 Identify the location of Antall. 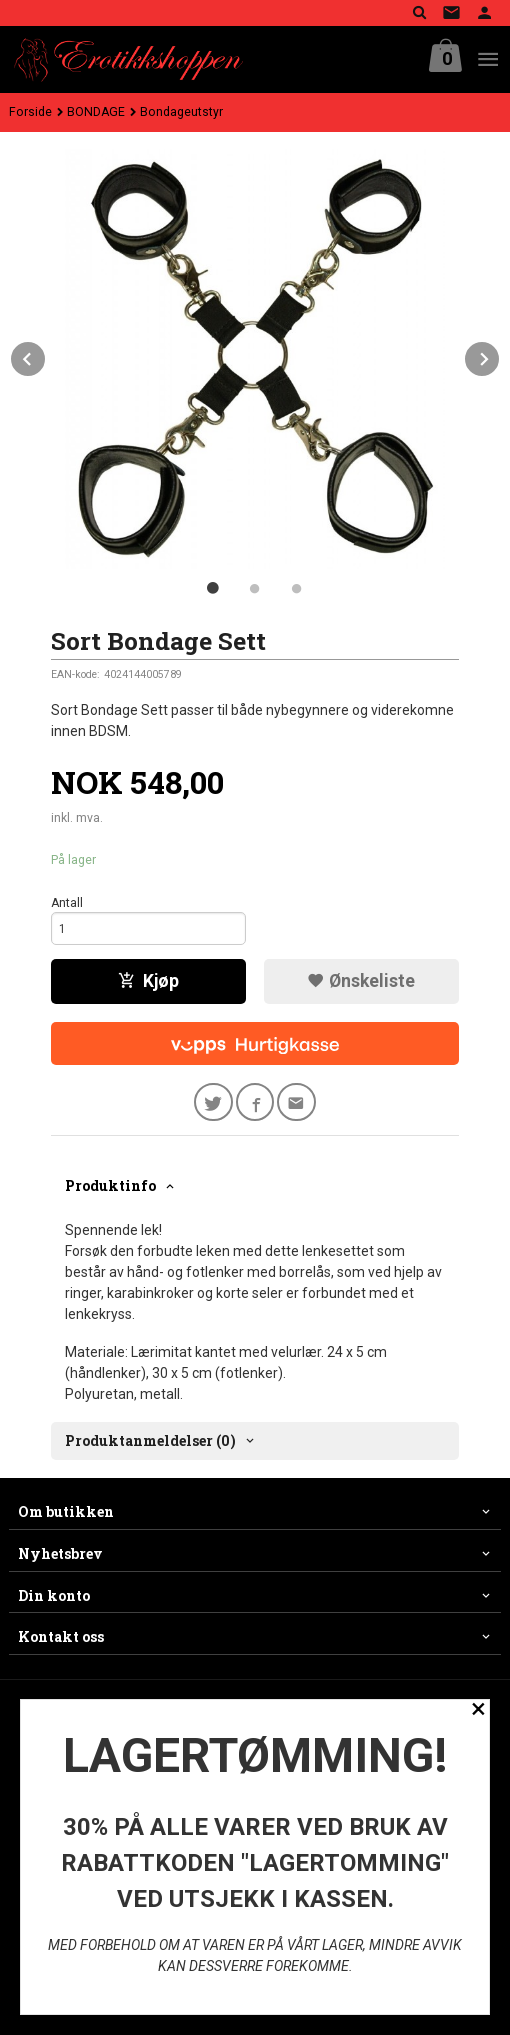
(67, 903).